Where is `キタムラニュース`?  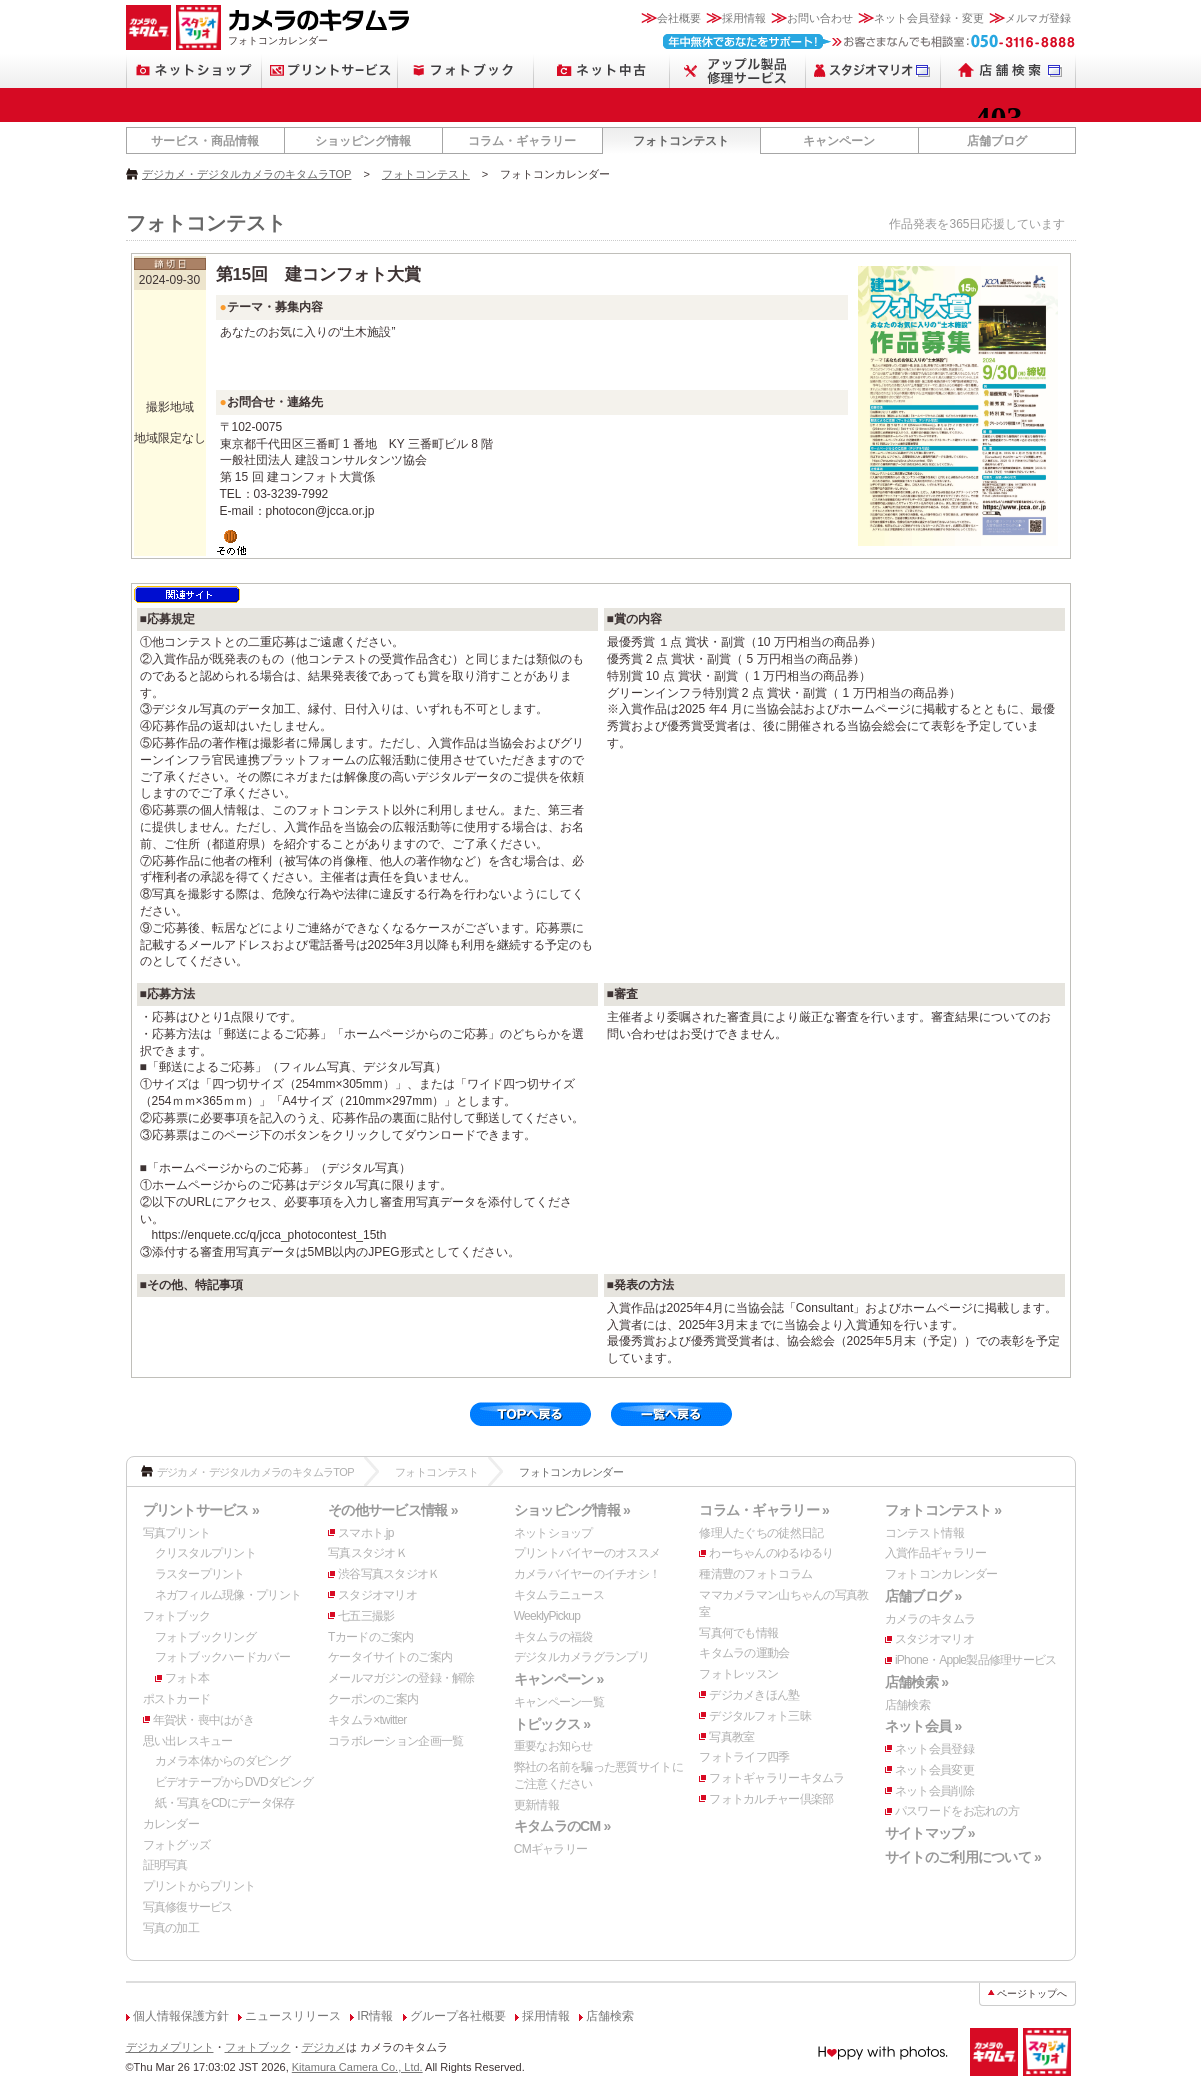
キタムラニュース is located at coordinates (559, 1595).